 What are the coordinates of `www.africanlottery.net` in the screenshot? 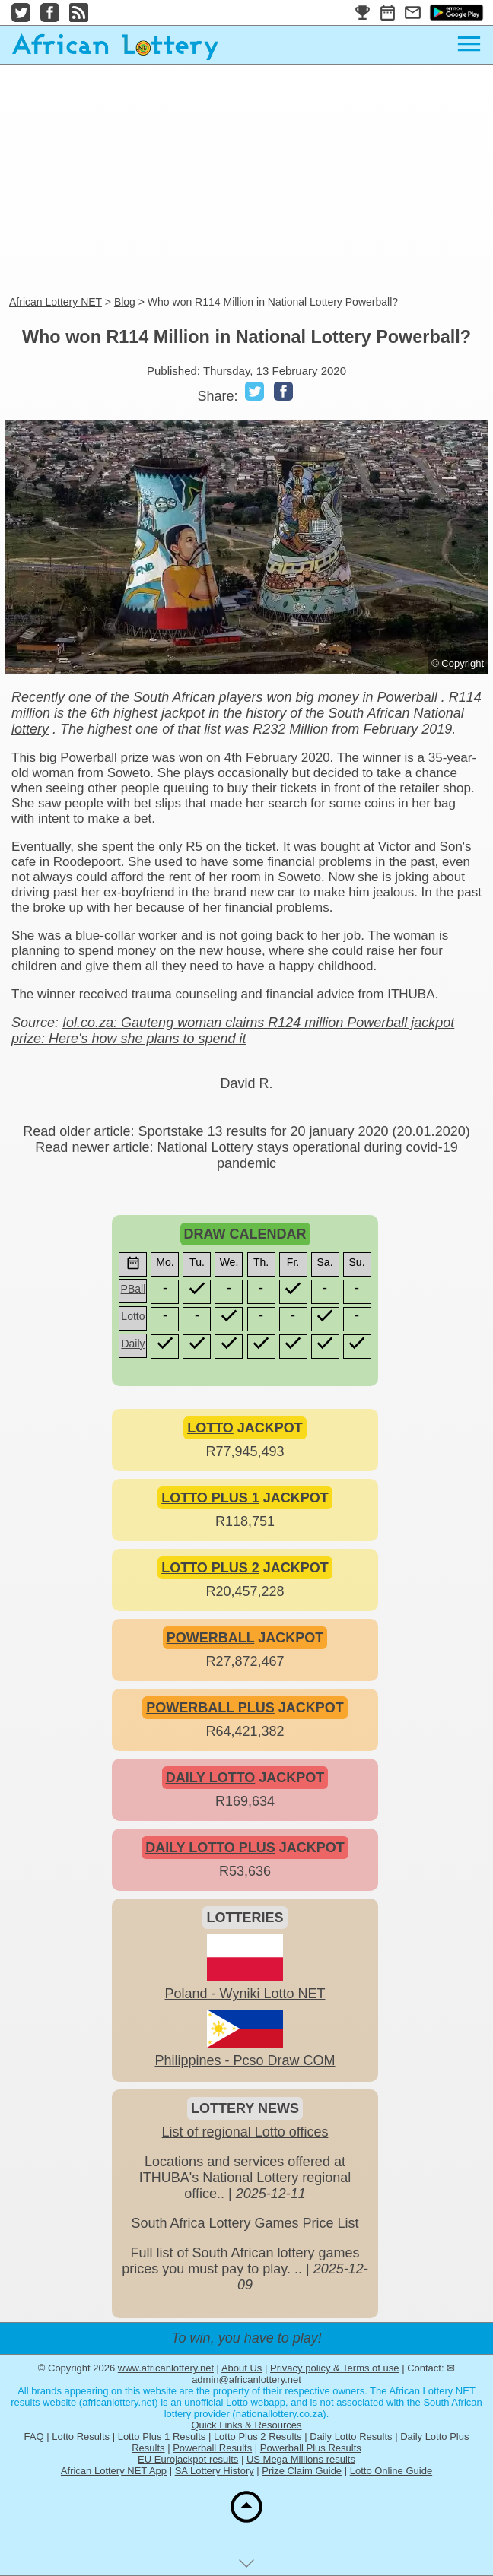 It's located at (166, 2368).